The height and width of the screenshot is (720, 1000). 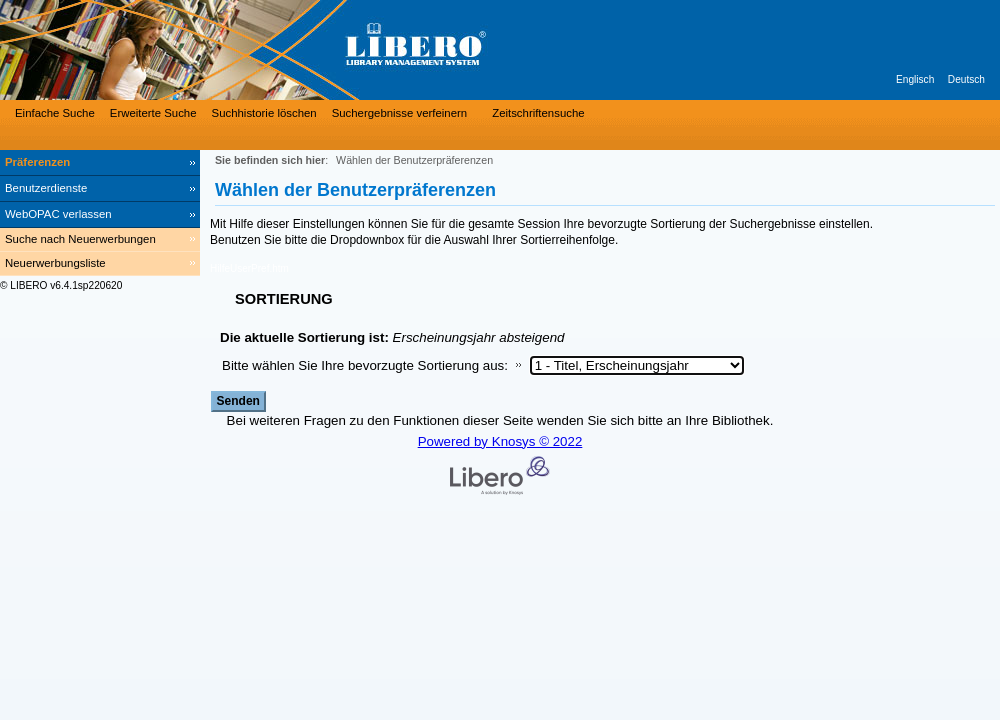 I want to click on Benutzerdienste, so click(x=46, y=188).